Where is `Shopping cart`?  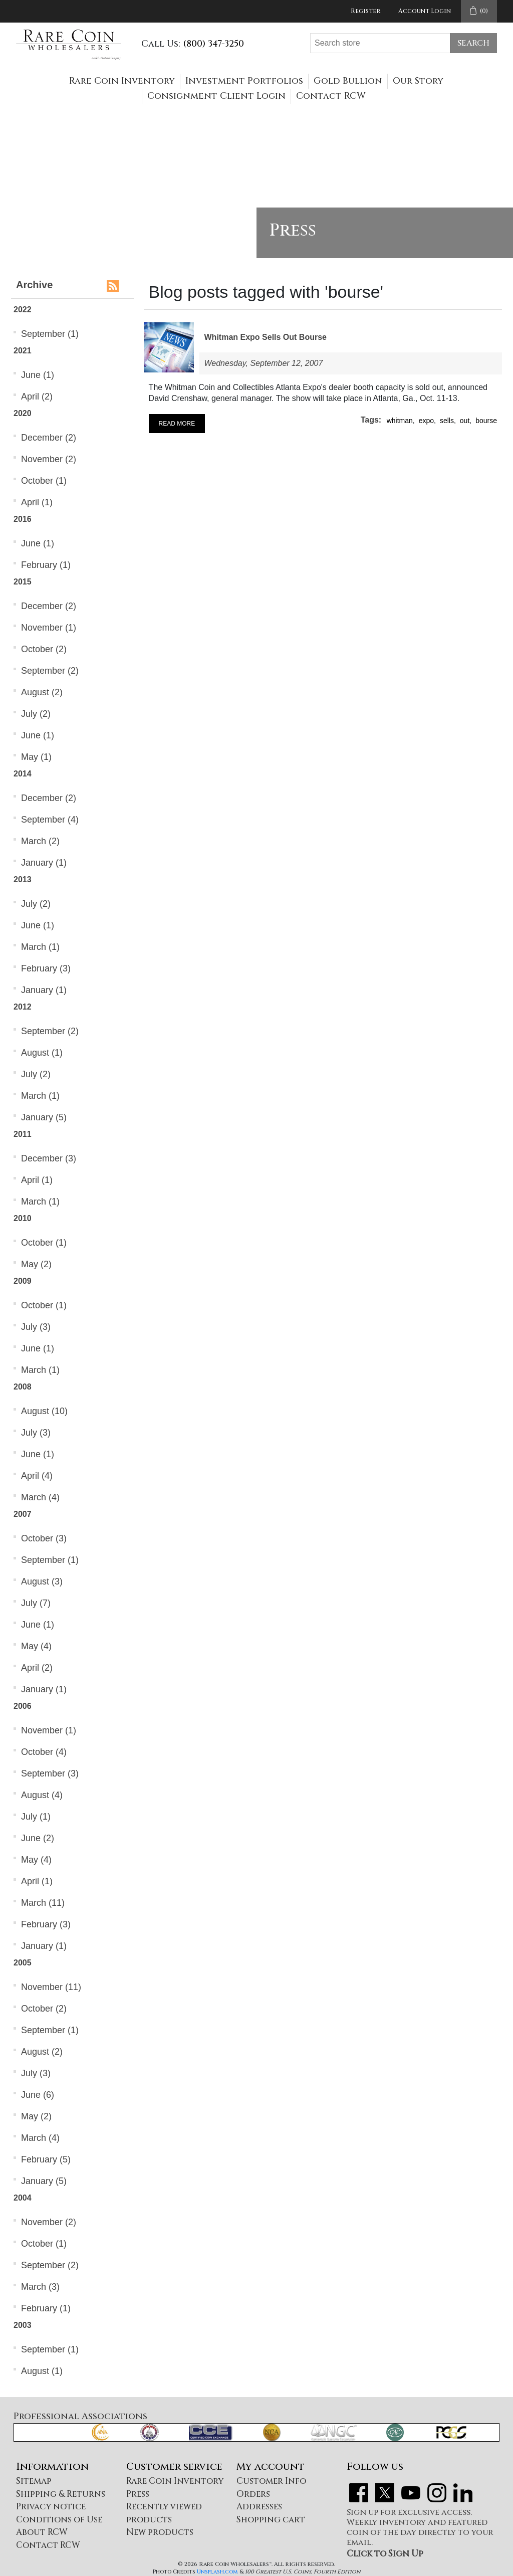
Shopping cart is located at coordinates (270, 2519).